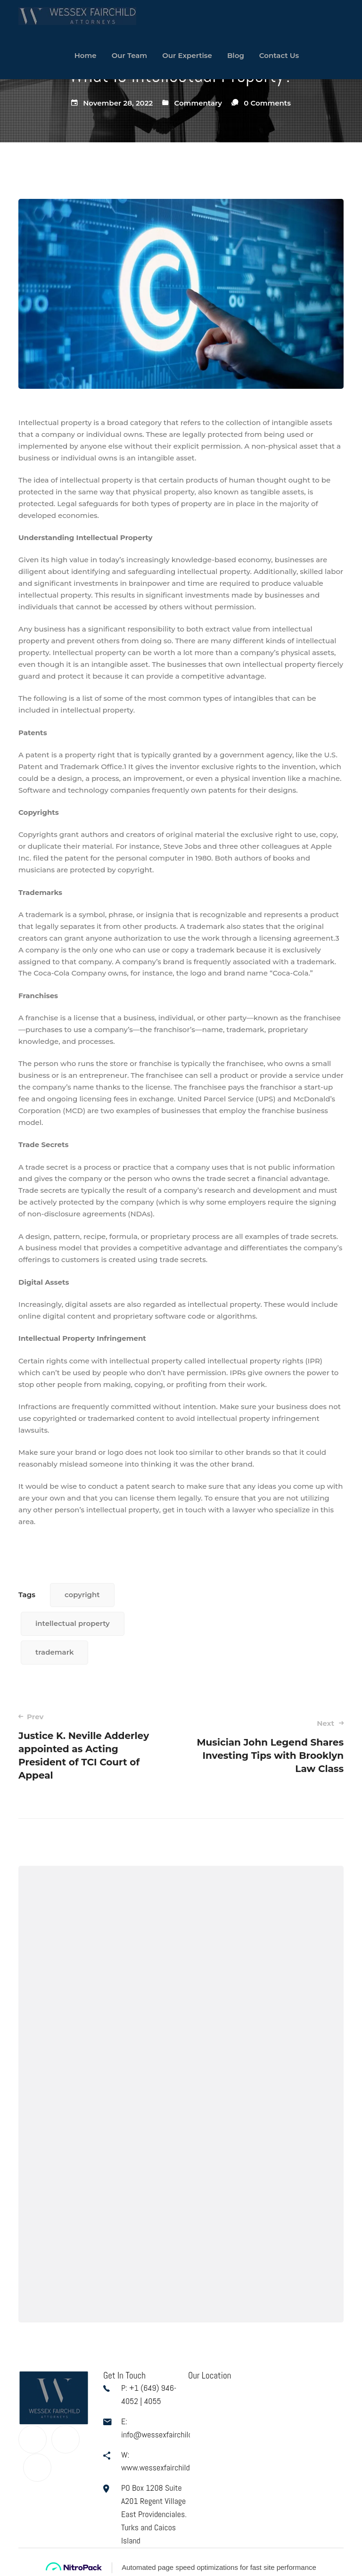 The width and height of the screenshot is (362, 2576). I want to click on 0 Comments, so click(267, 102).